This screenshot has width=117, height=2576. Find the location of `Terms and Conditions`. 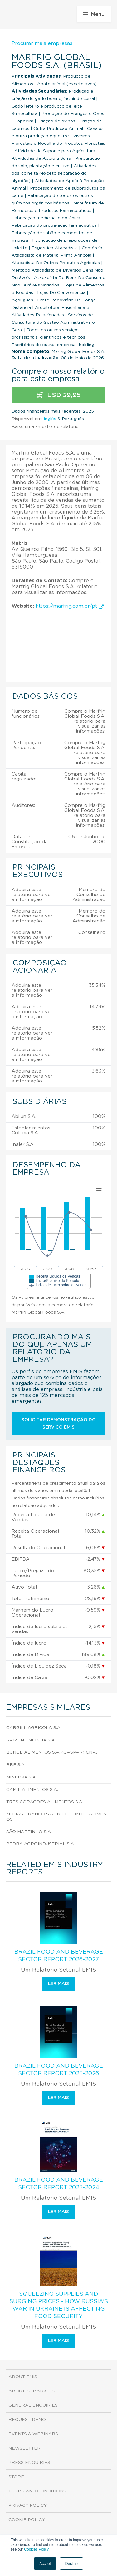

Terms and Conditions is located at coordinates (37, 2491).